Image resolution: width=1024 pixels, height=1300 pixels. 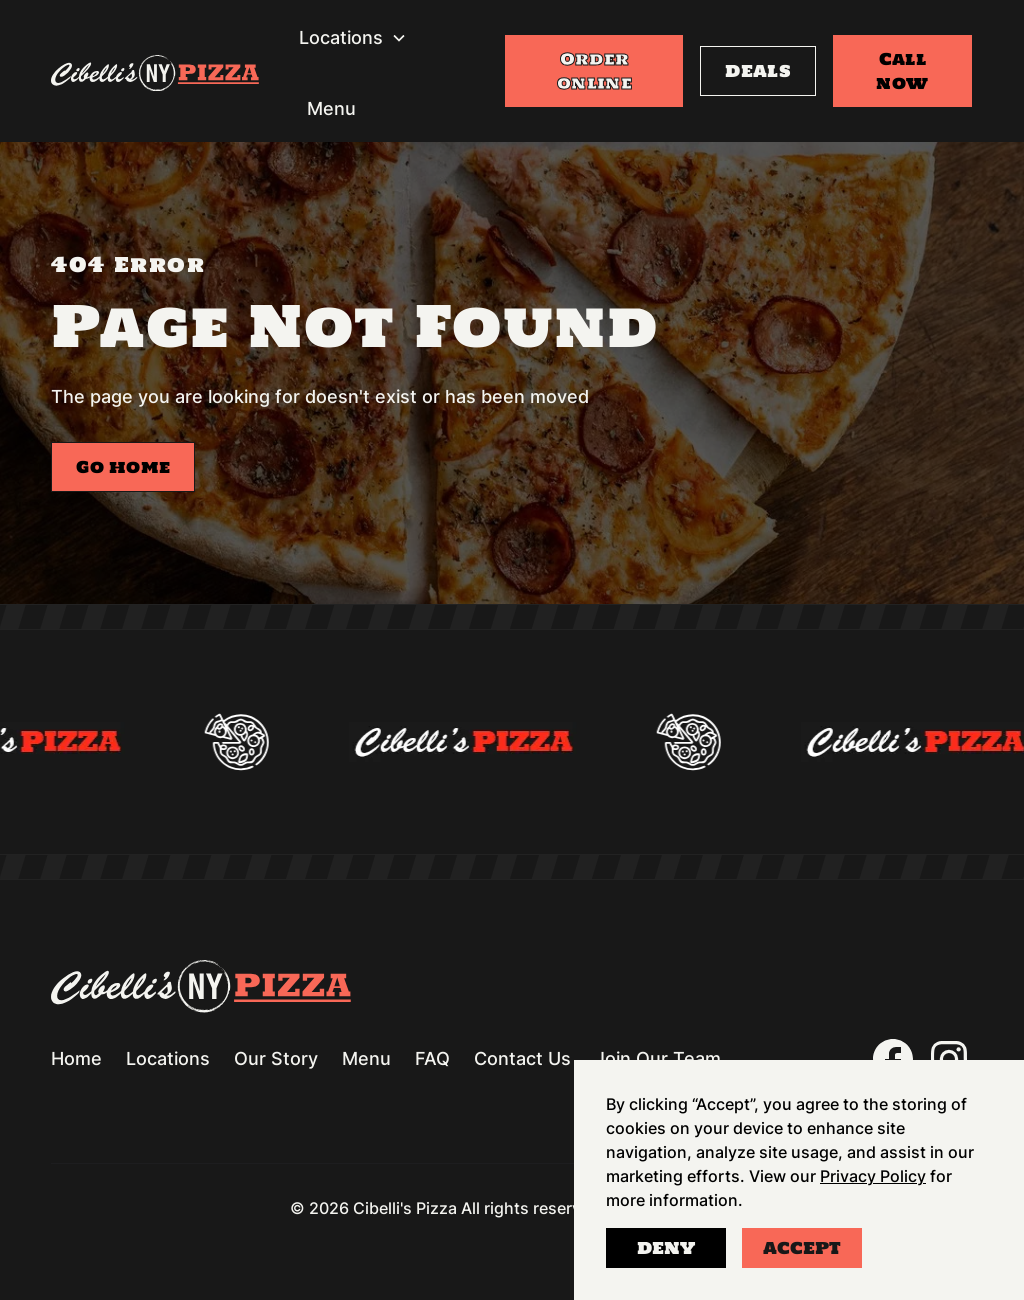 I want to click on Order online, so click(x=594, y=71).